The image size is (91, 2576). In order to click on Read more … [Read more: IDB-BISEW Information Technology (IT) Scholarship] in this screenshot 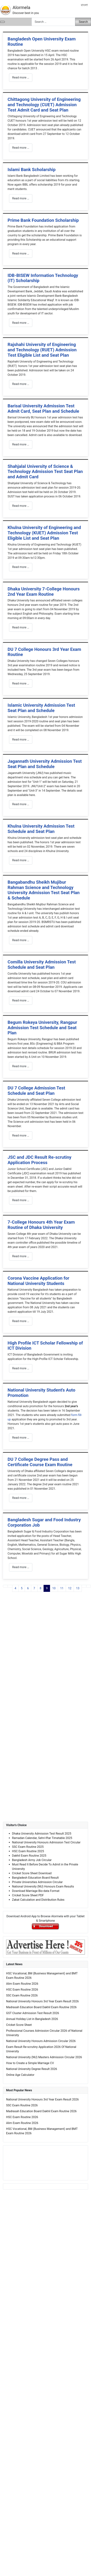, I will do `click(20, 323)`.